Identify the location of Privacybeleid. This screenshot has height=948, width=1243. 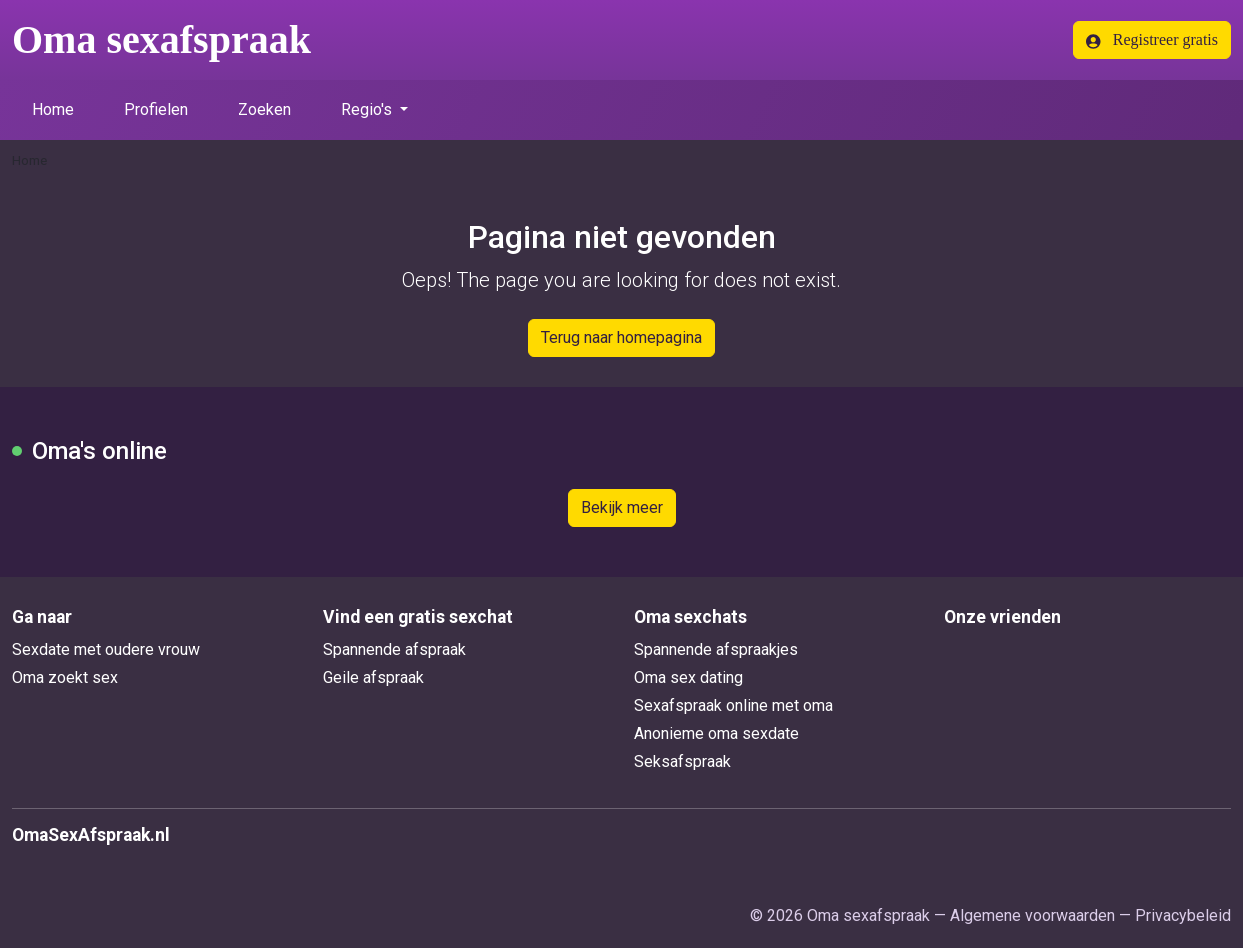
(1183, 915).